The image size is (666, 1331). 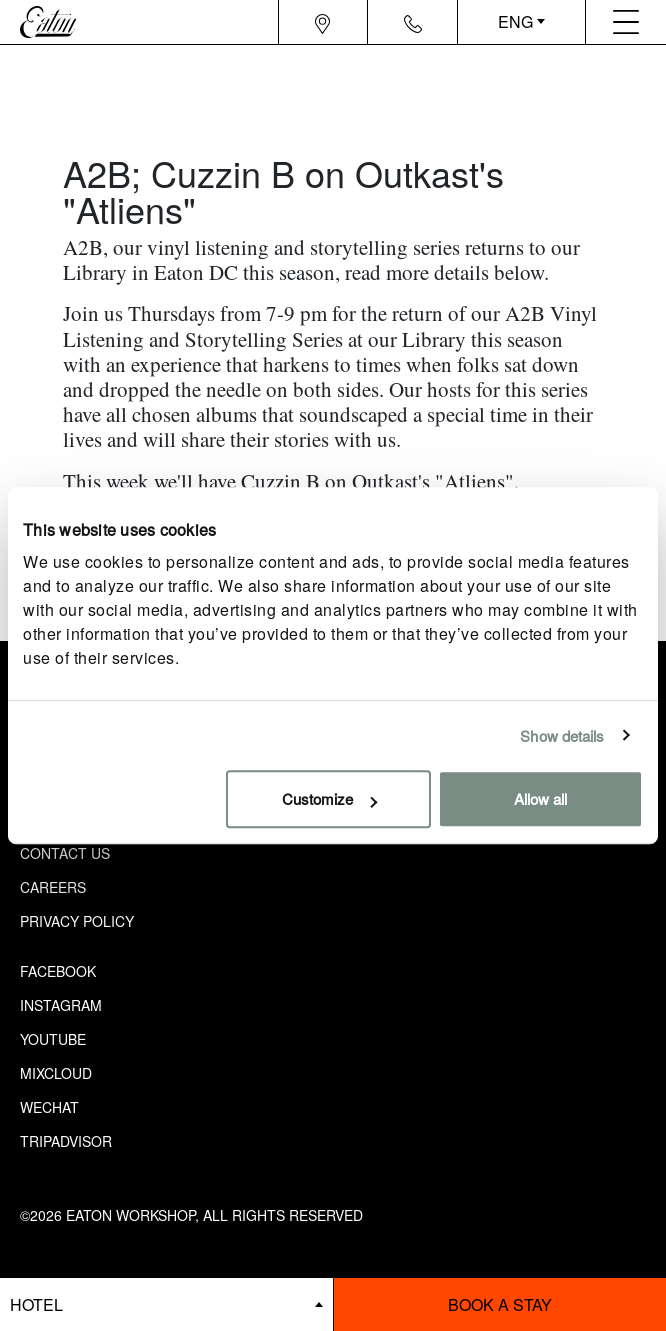 I want to click on Mixcloud, so click(x=56, y=1073).